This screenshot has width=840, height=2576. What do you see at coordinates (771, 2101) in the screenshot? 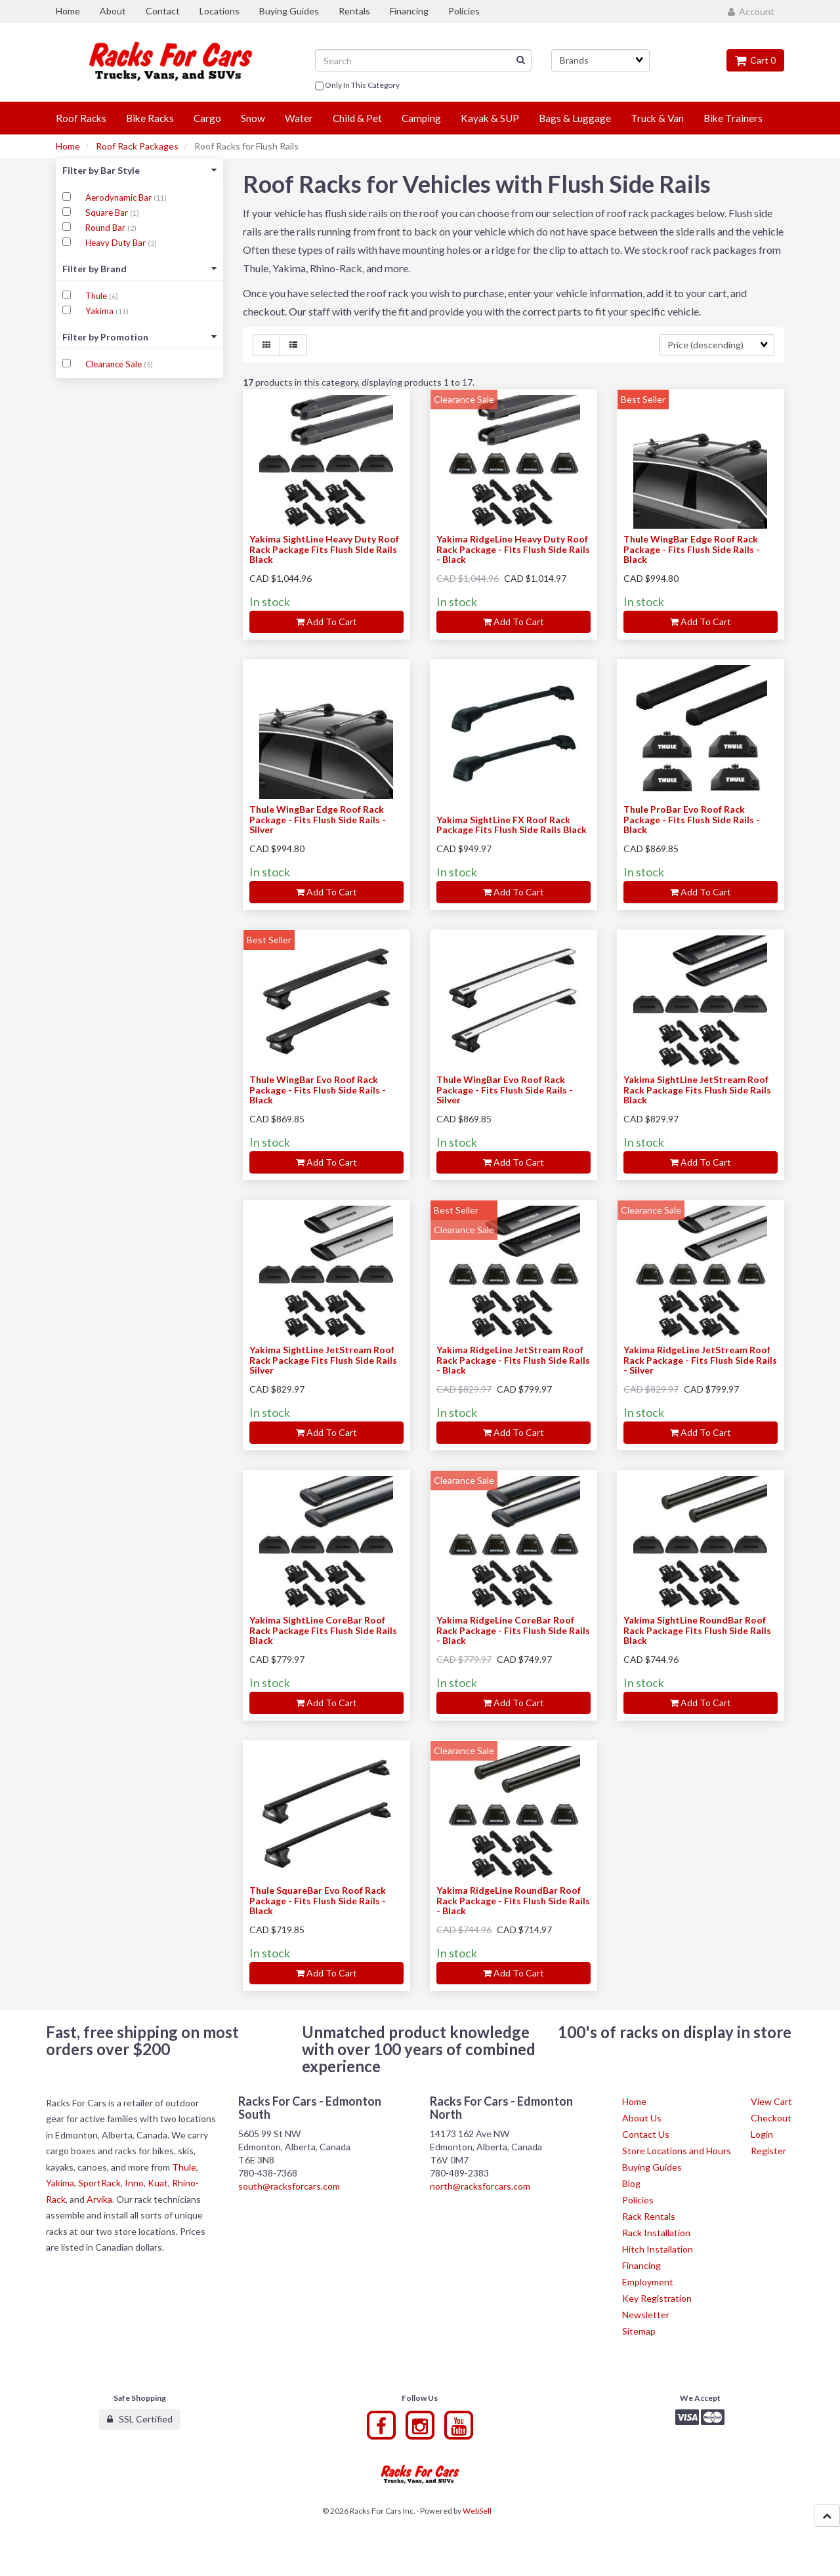
I see `View Cart` at bounding box center [771, 2101].